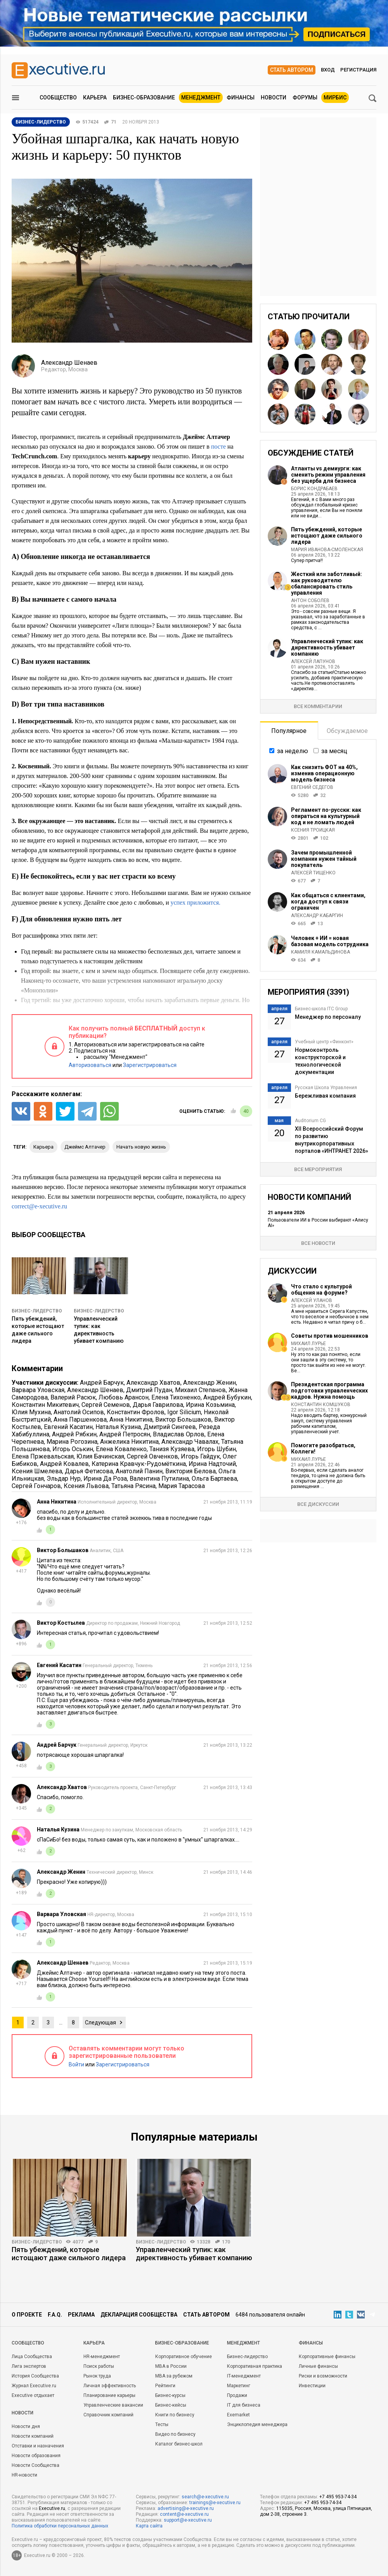 This screenshot has height=2576, width=388. I want to click on Следующая, so click(100, 2022).